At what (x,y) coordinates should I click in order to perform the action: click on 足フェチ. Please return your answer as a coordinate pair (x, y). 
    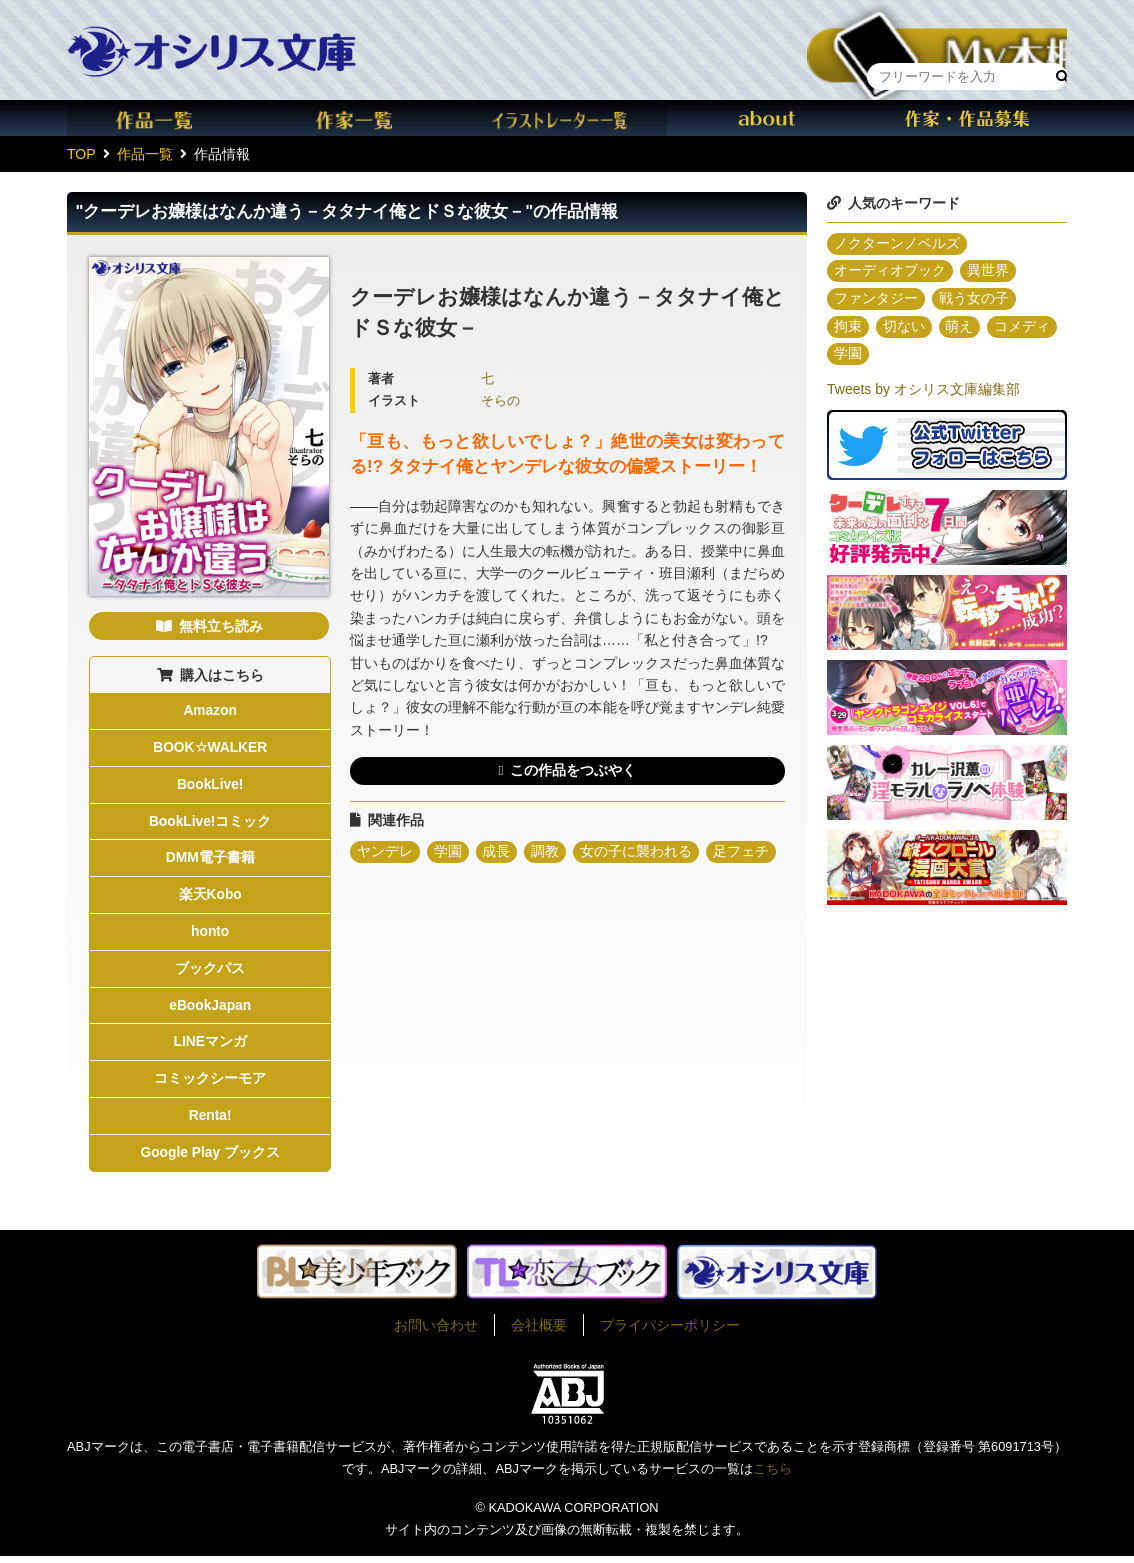
    Looking at the image, I should click on (742, 853).